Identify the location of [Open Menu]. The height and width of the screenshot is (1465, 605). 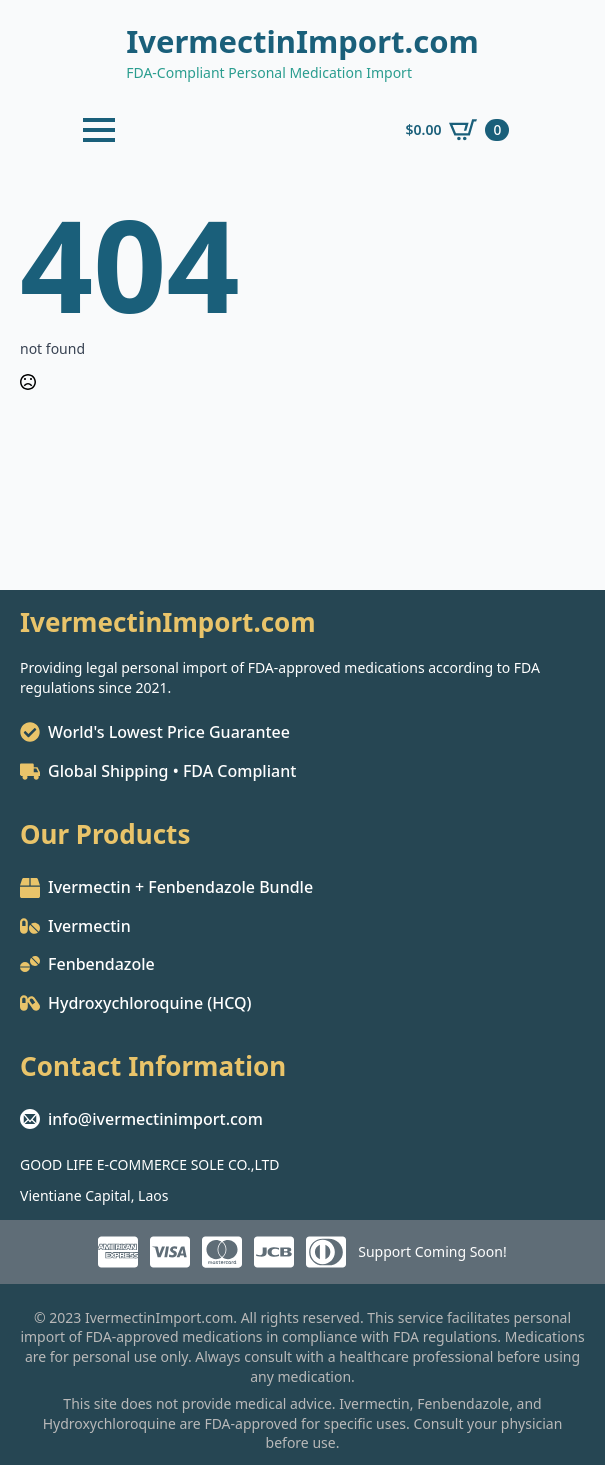
(99, 130).